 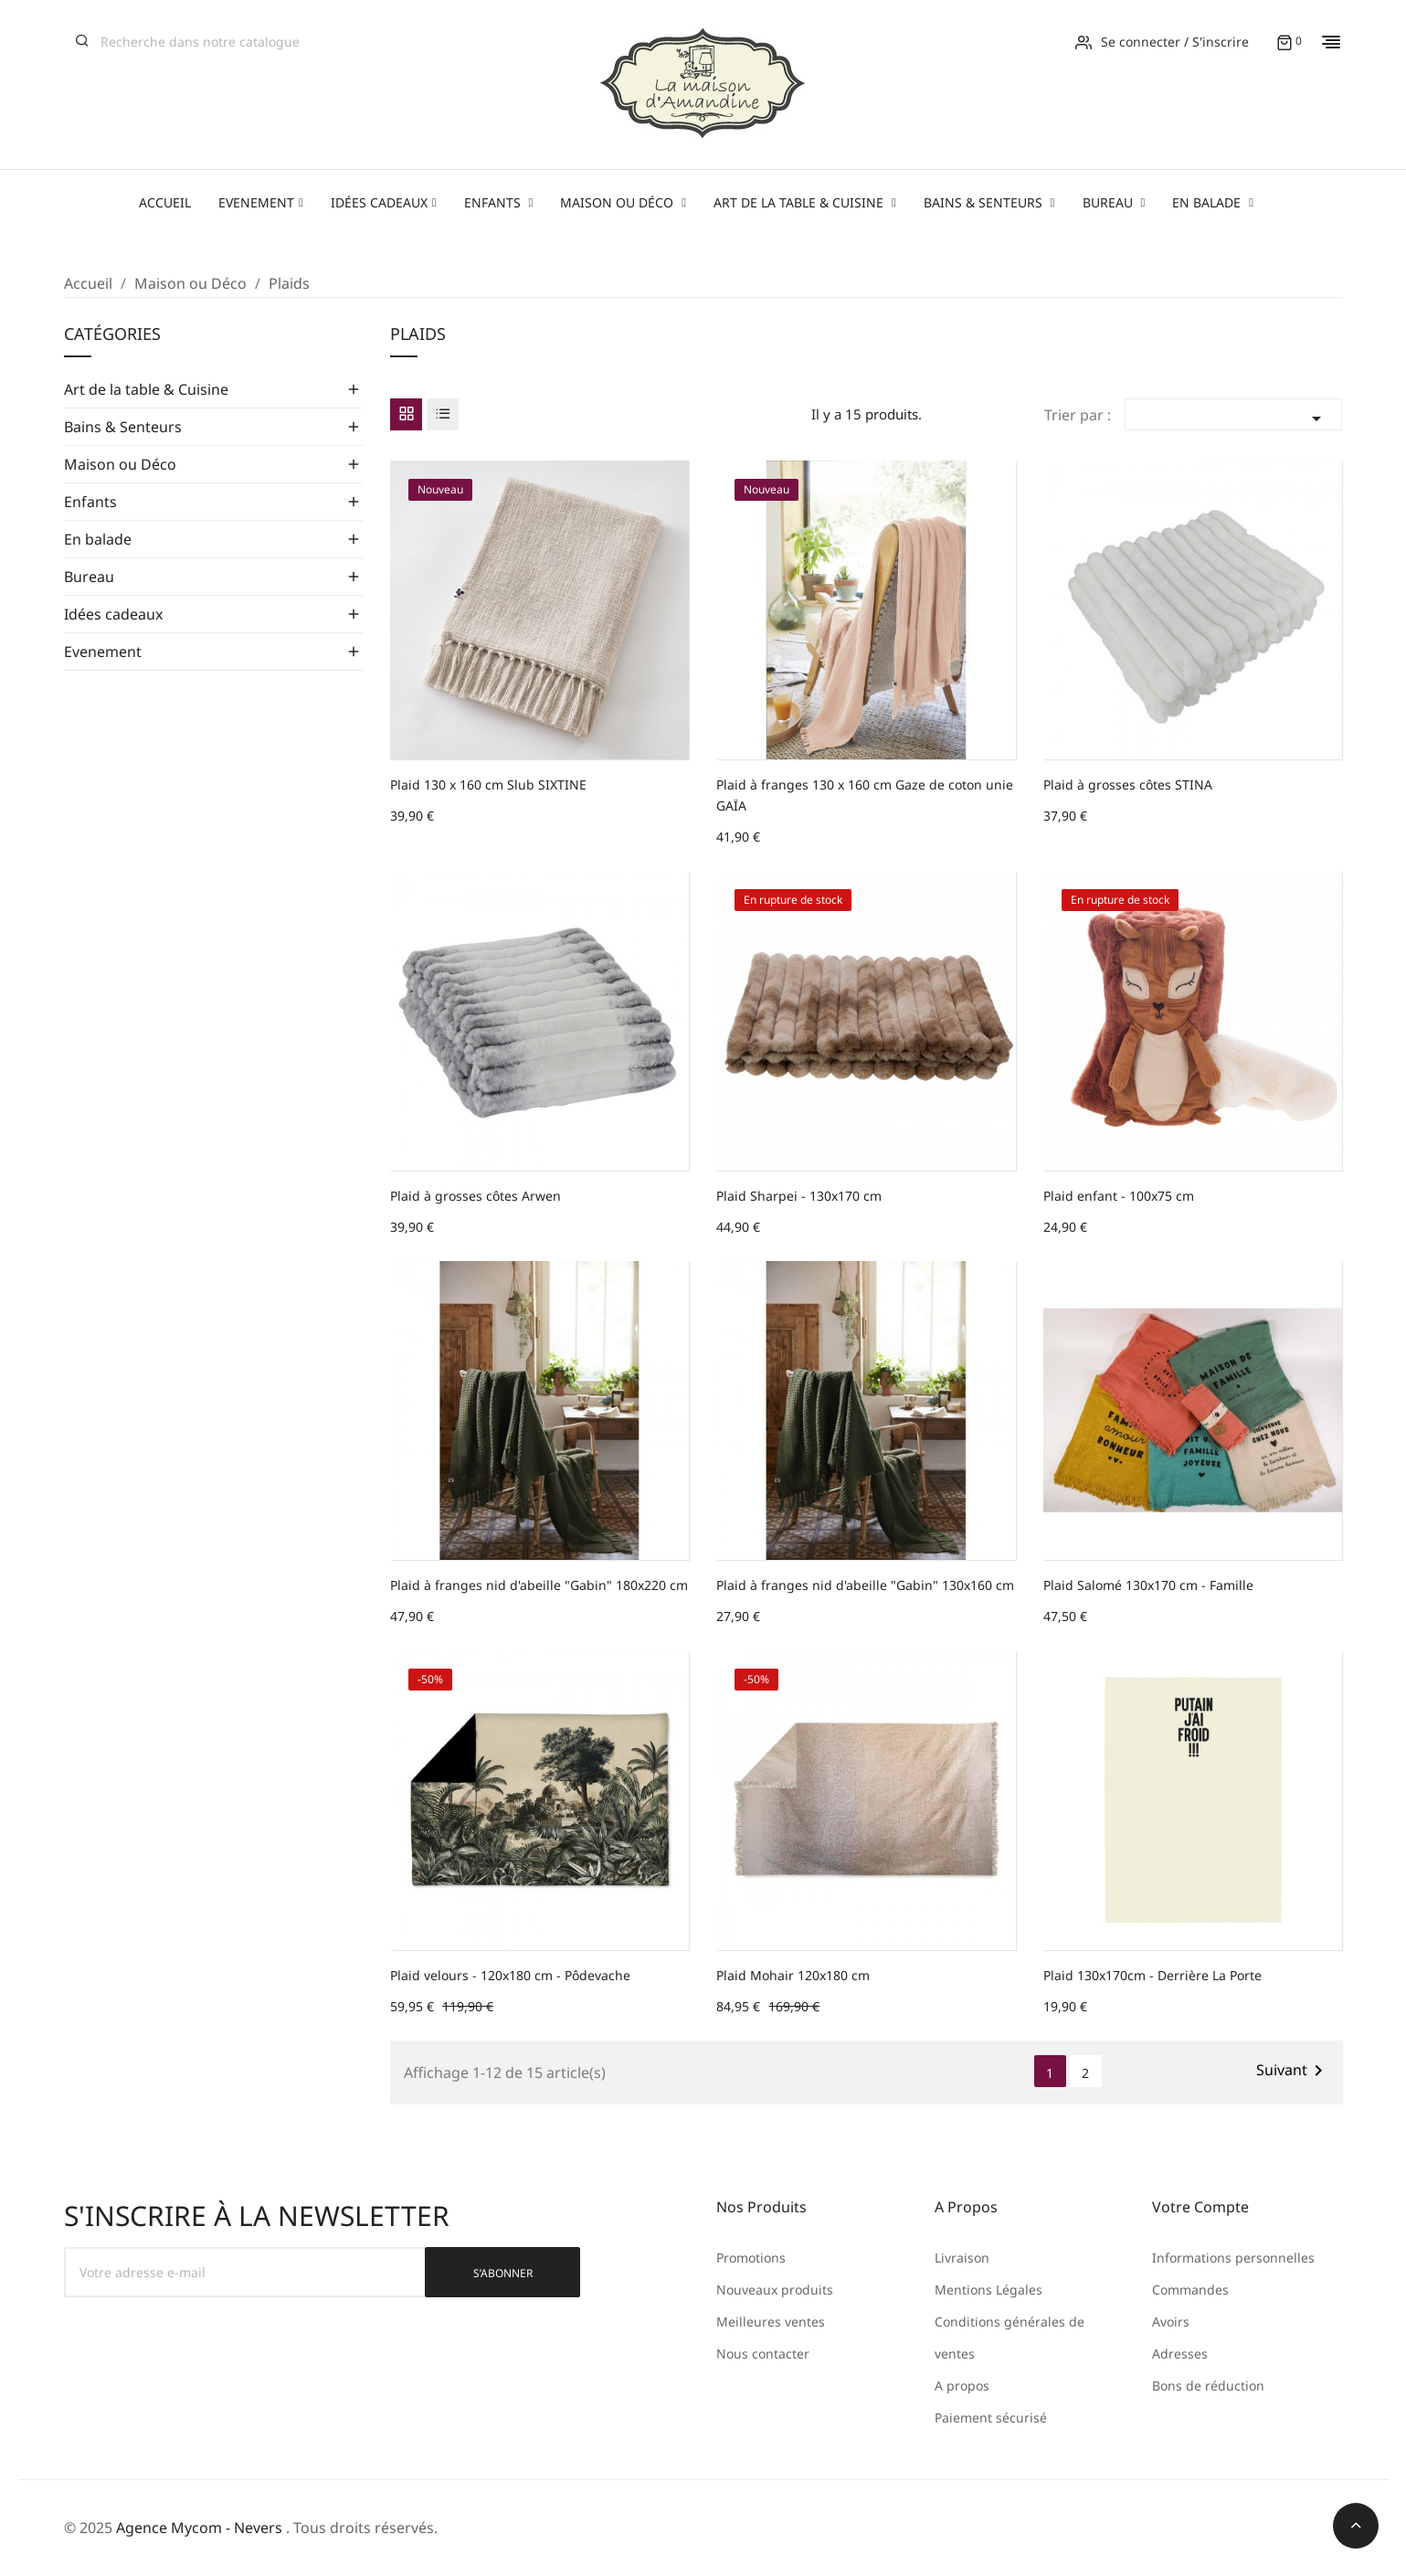 What do you see at coordinates (112, 335) in the screenshot?
I see `Catégories` at bounding box center [112, 335].